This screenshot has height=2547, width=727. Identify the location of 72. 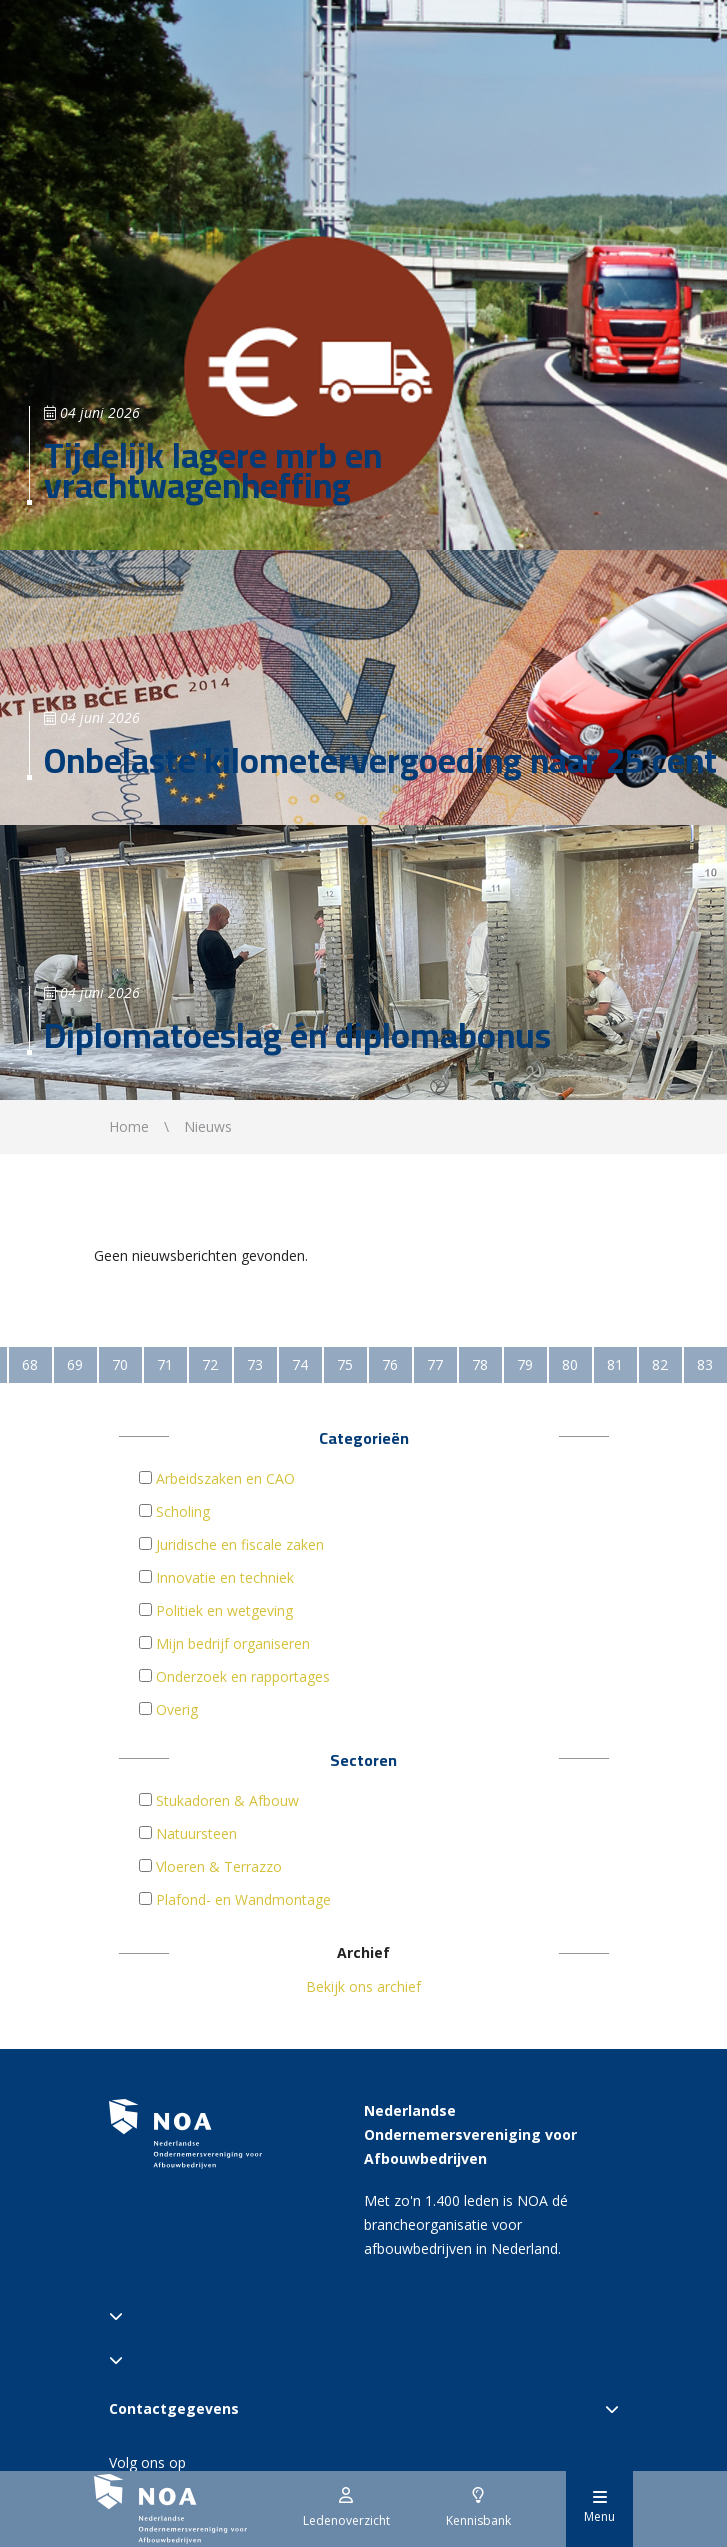
(210, 1364).